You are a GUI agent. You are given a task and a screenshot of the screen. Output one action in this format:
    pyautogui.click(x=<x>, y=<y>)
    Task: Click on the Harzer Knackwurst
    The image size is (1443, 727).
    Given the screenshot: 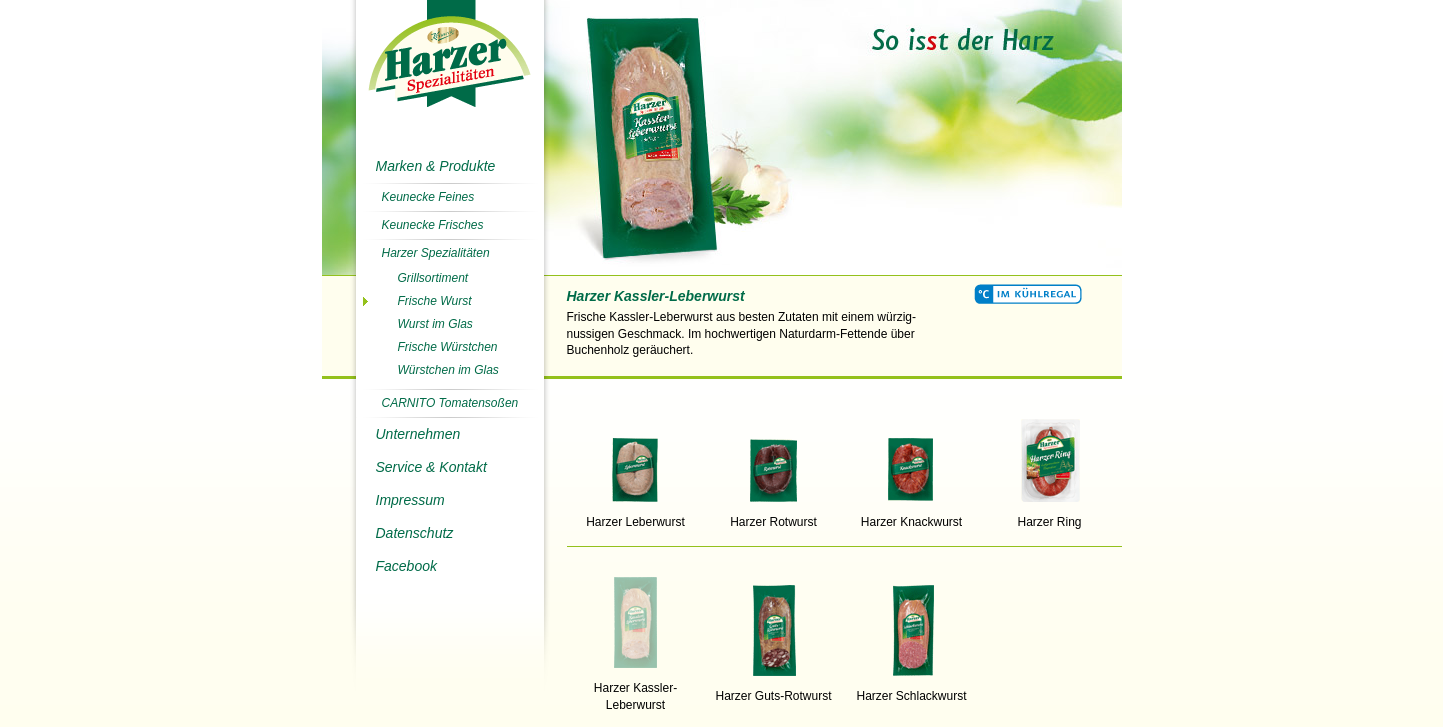 What is the action you would take?
    pyautogui.click(x=912, y=516)
    